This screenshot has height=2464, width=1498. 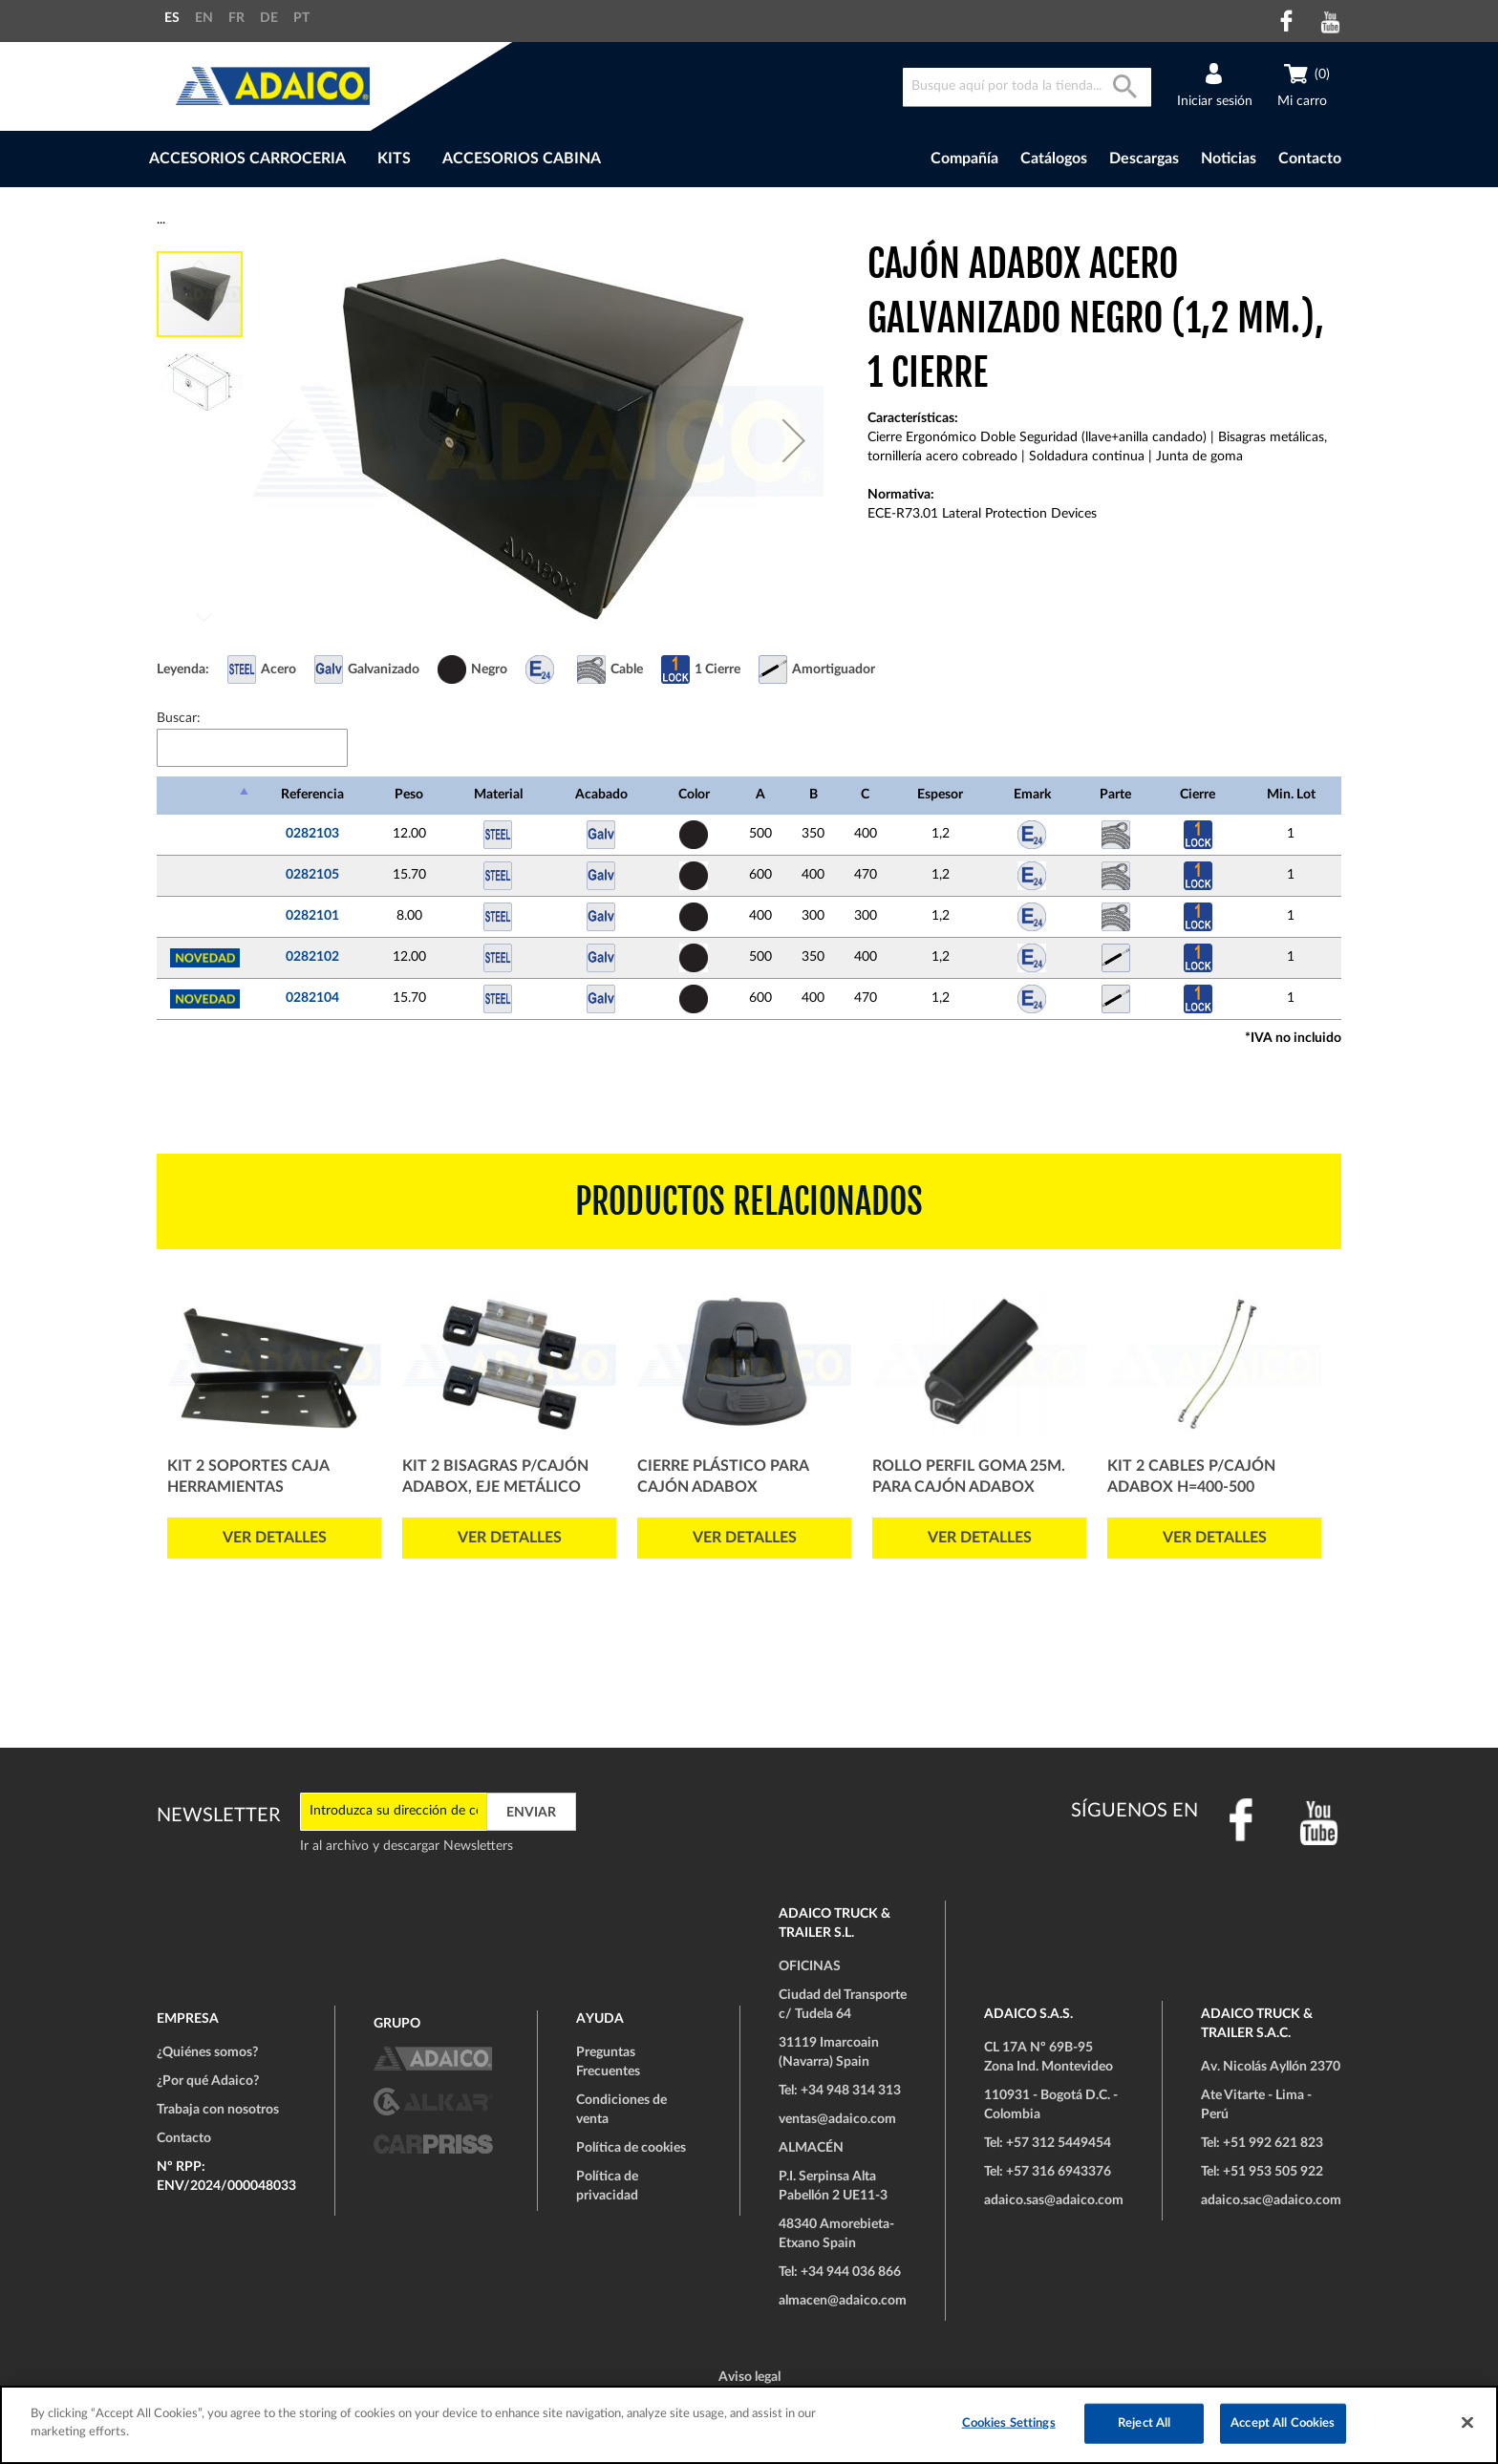 What do you see at coordinates (794, 440) in the screenshot?
I see `[button]` at bounding box center [794, 440].